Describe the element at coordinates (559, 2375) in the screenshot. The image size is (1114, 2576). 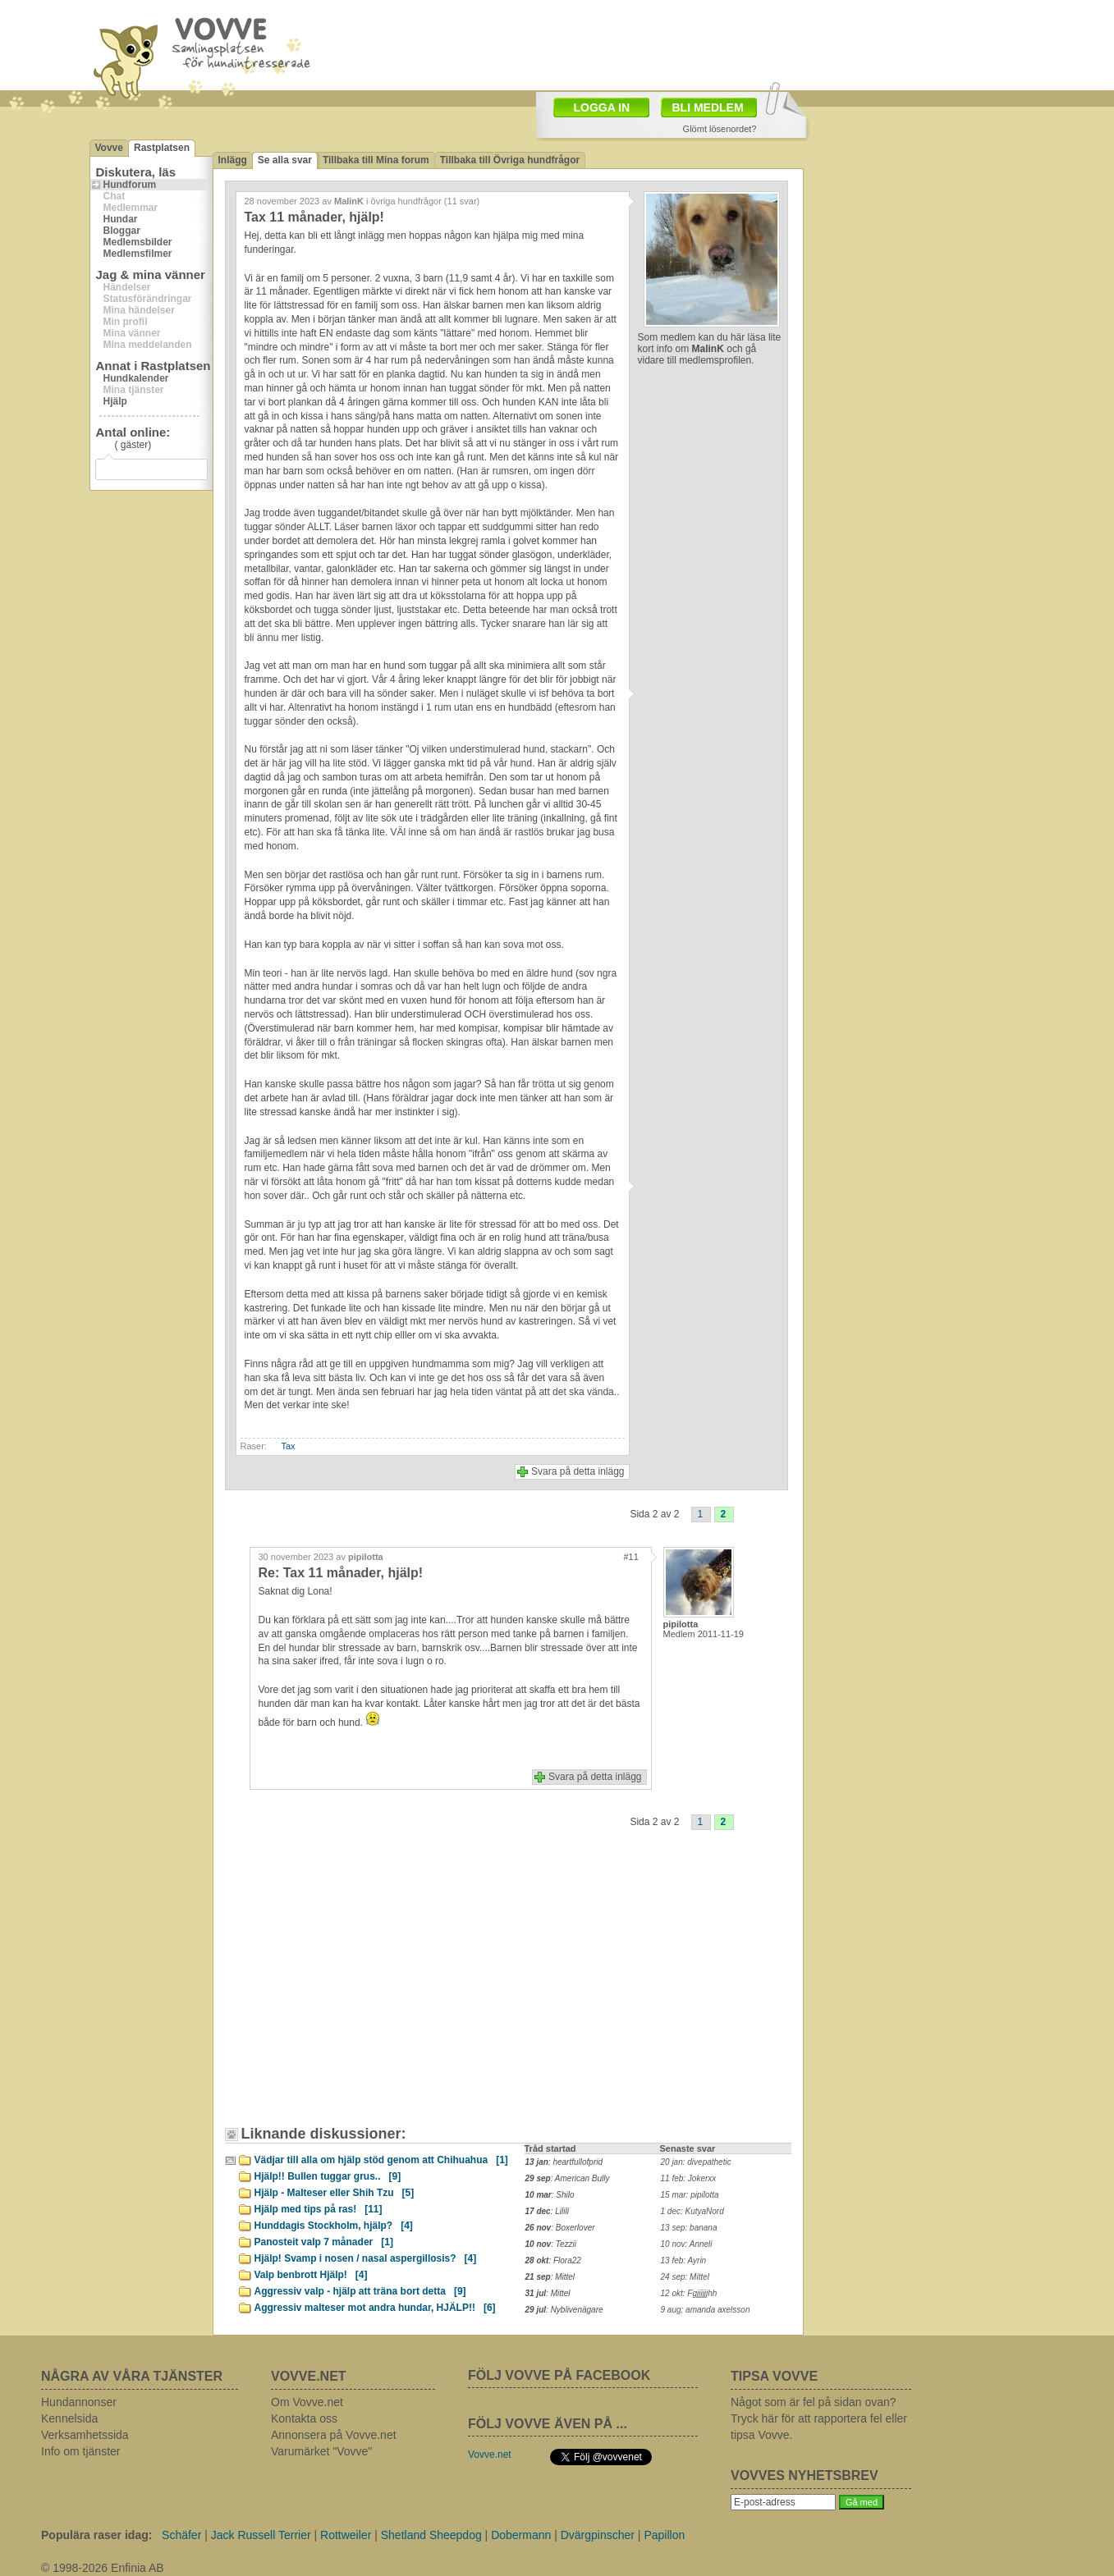
I see `FÖLJ VOVVE PÅ FACEBOOK` at that location.